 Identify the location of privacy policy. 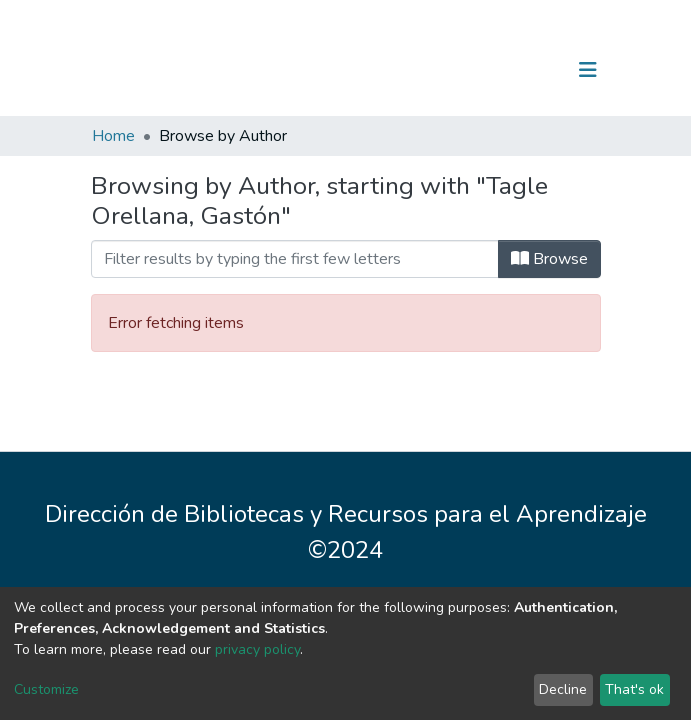
(257, 649).